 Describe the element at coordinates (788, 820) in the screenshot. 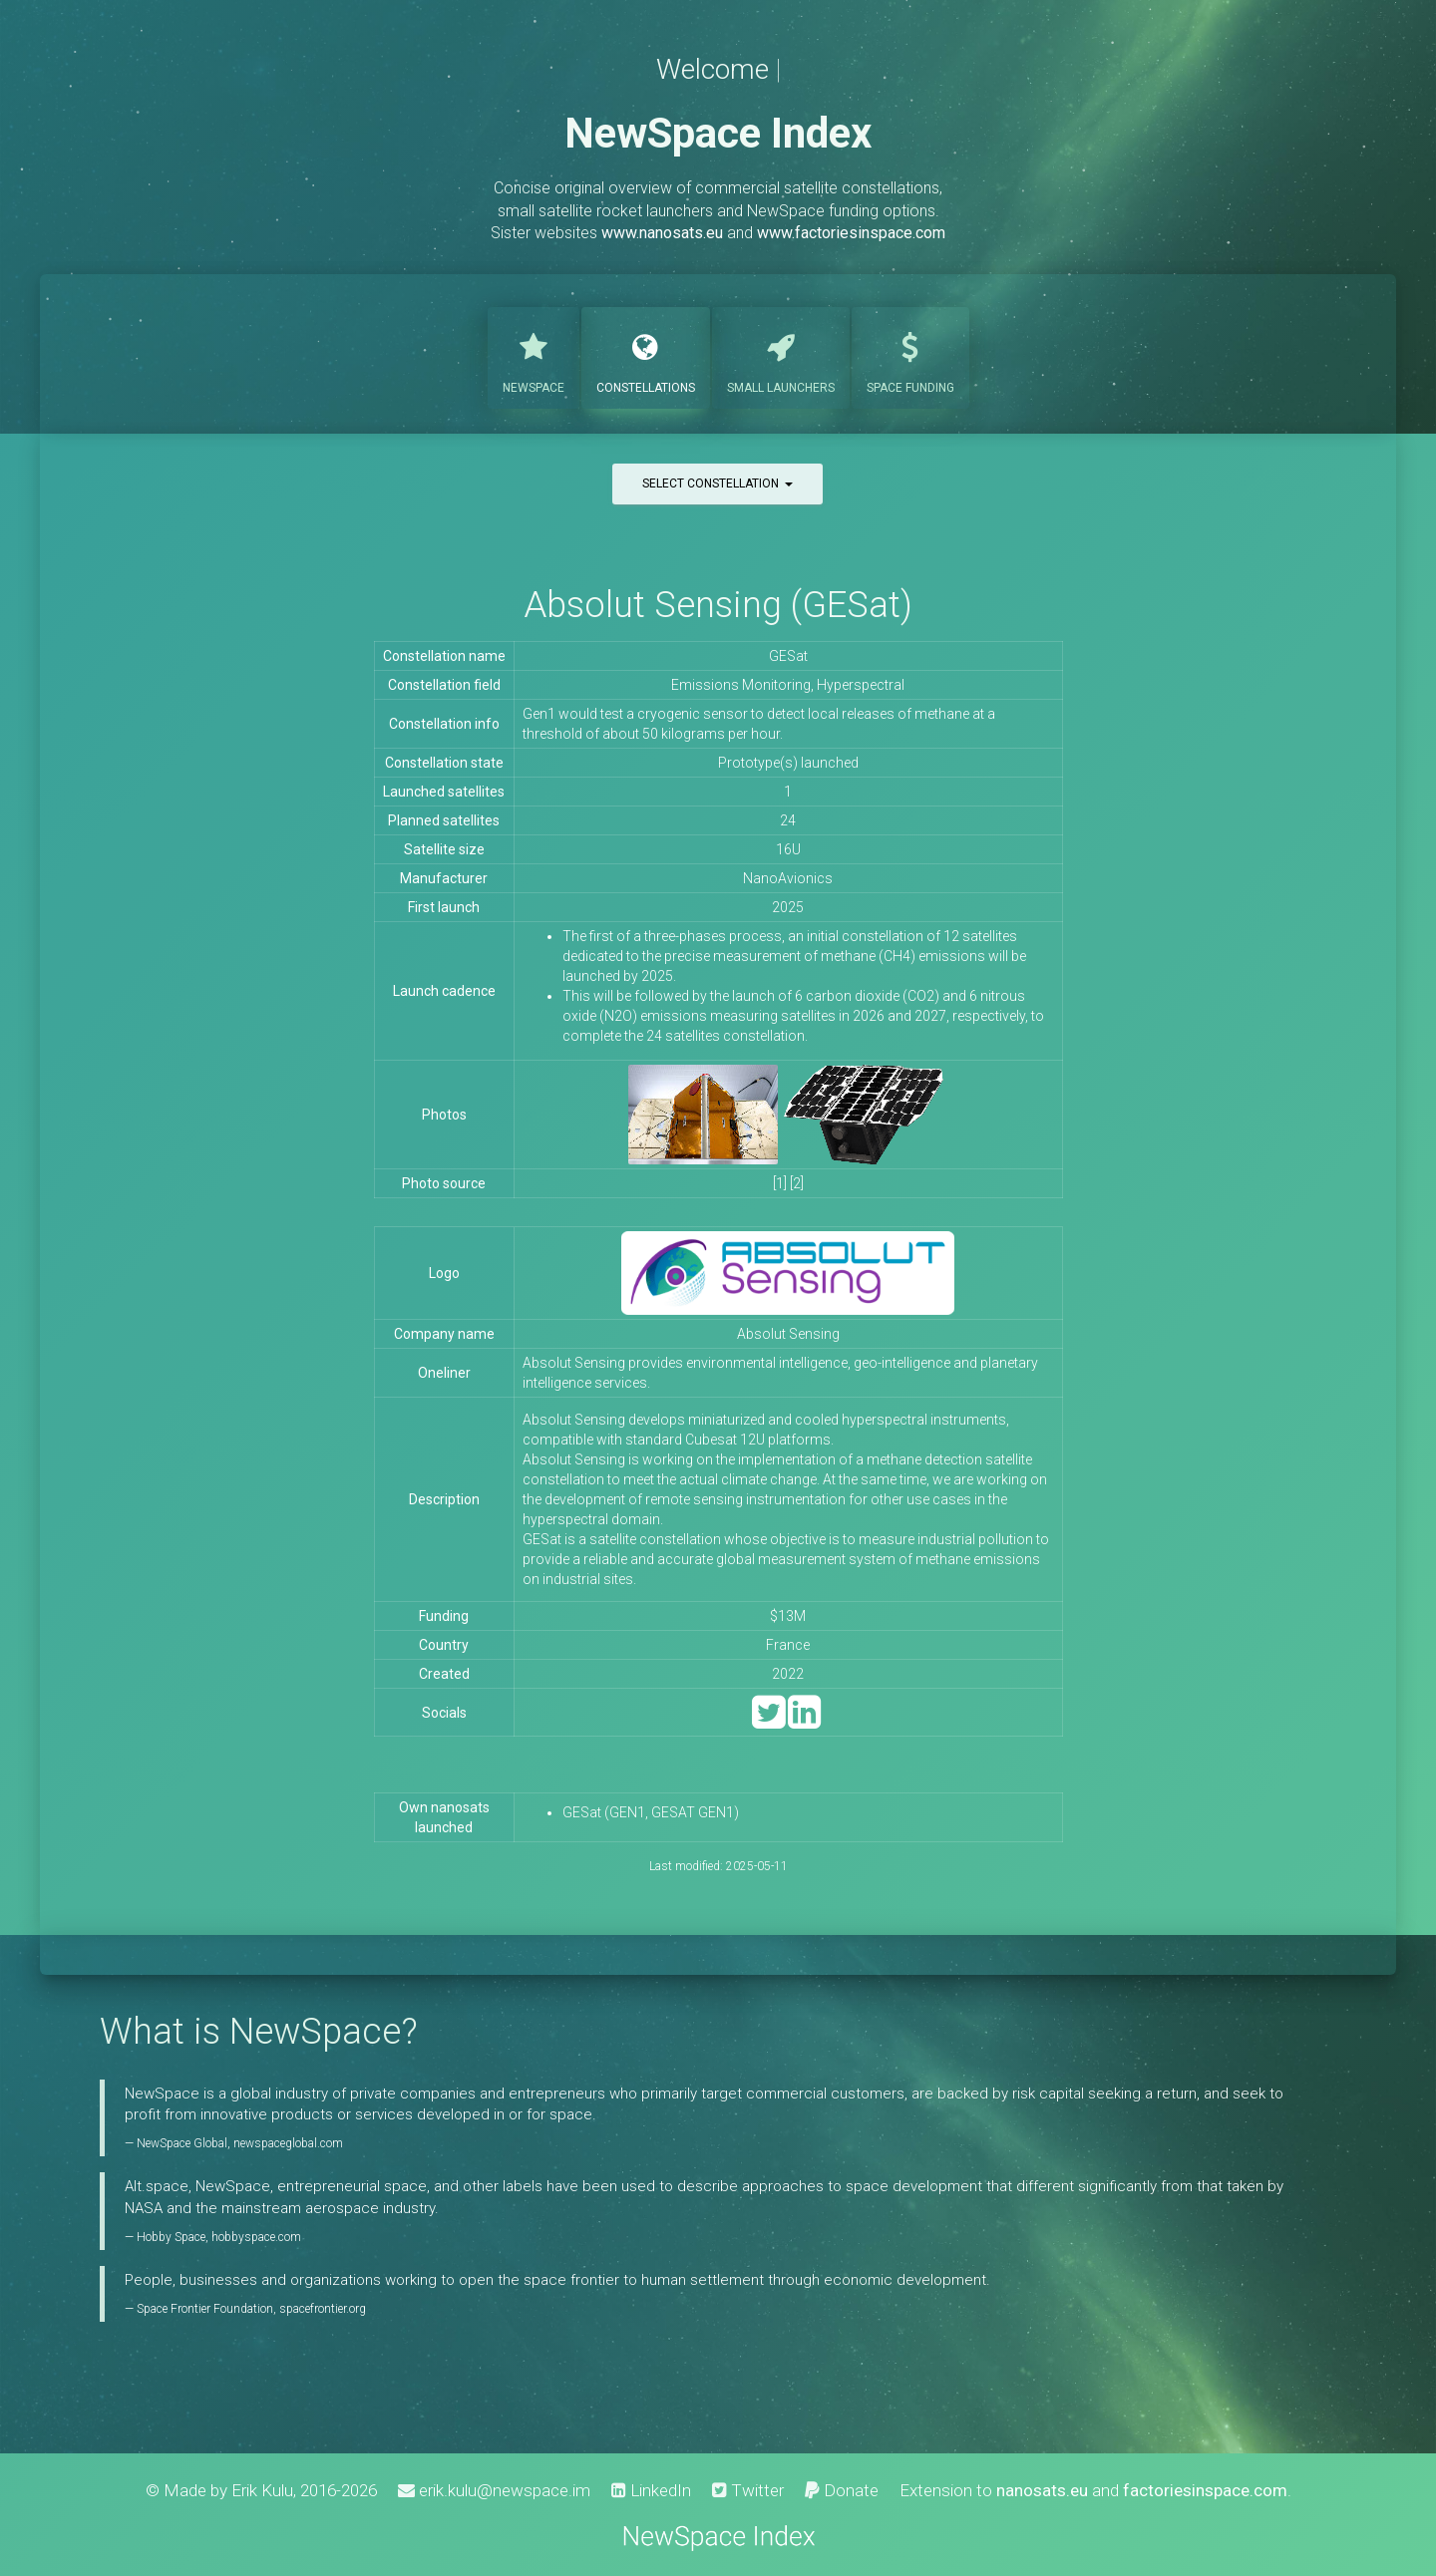

I see `24` at that location.